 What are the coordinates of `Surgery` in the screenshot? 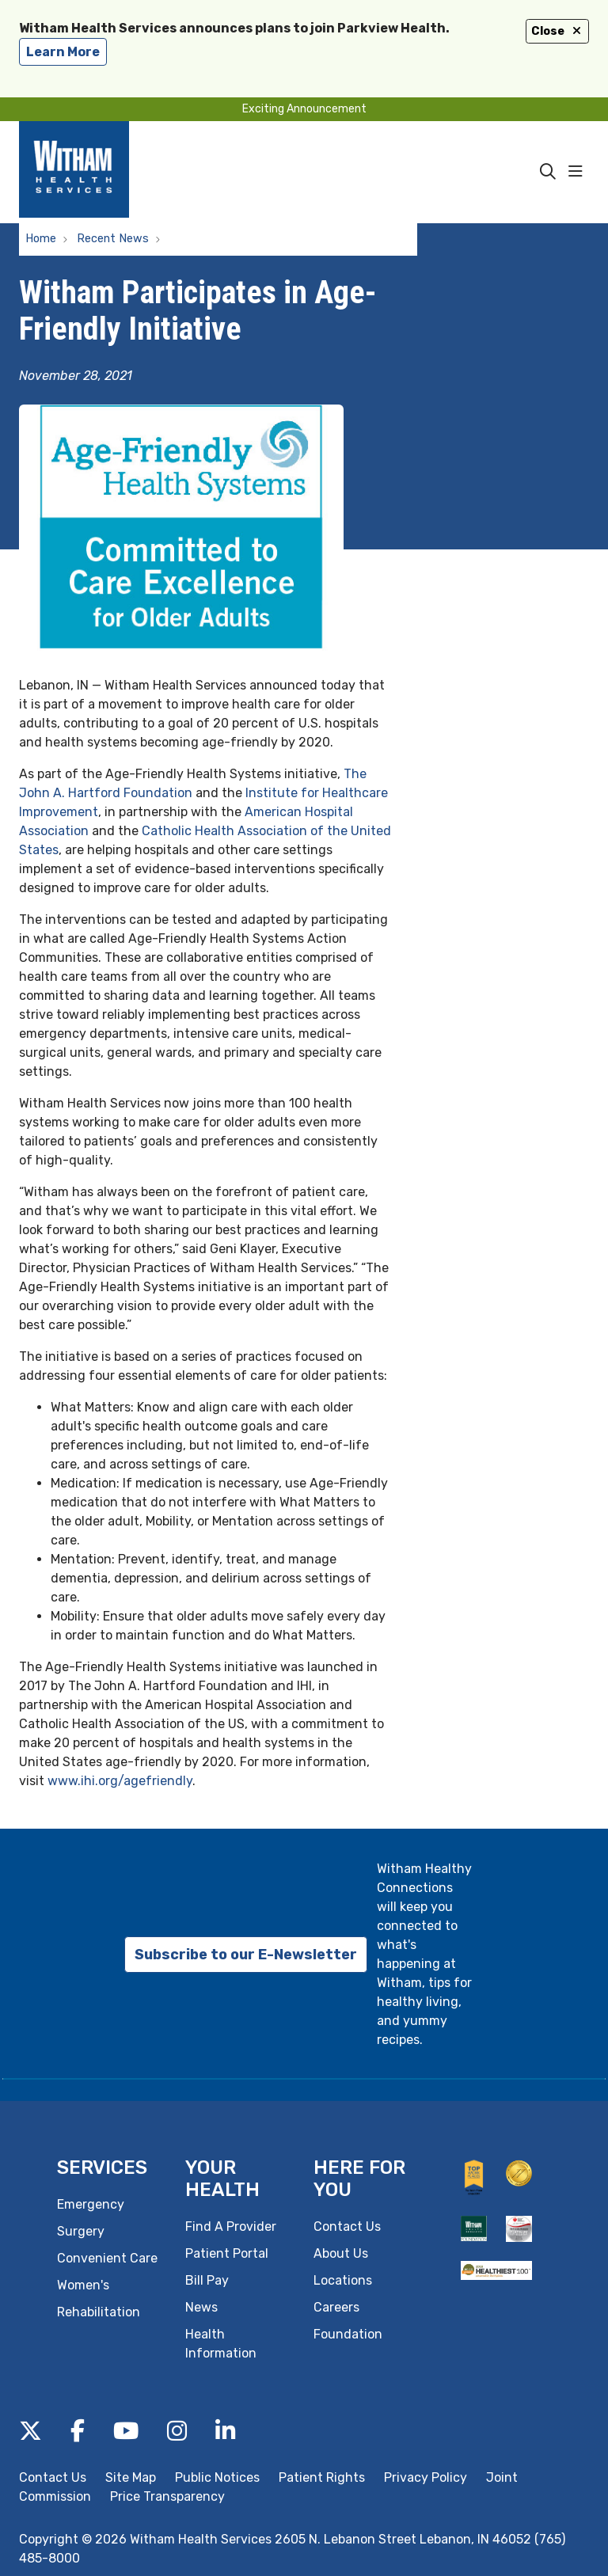 It's located at (80, 2231).